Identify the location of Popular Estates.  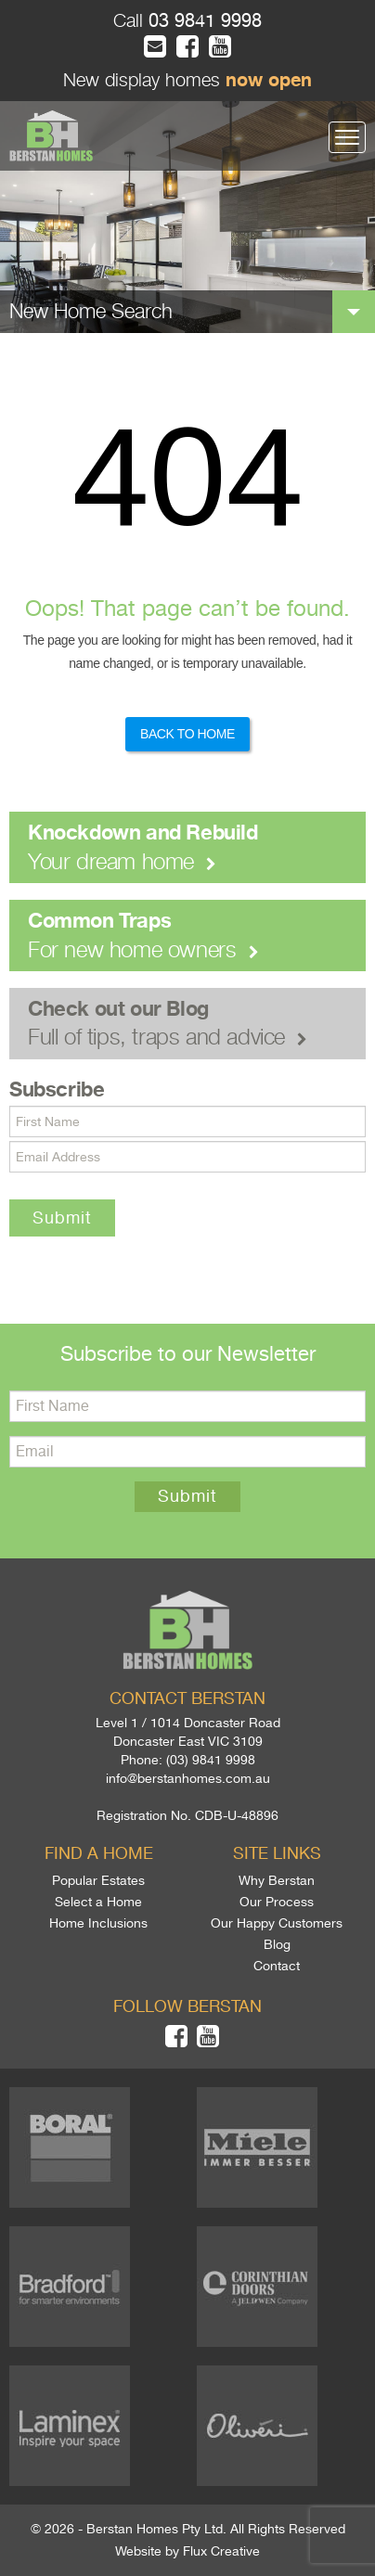
(98, 1880).